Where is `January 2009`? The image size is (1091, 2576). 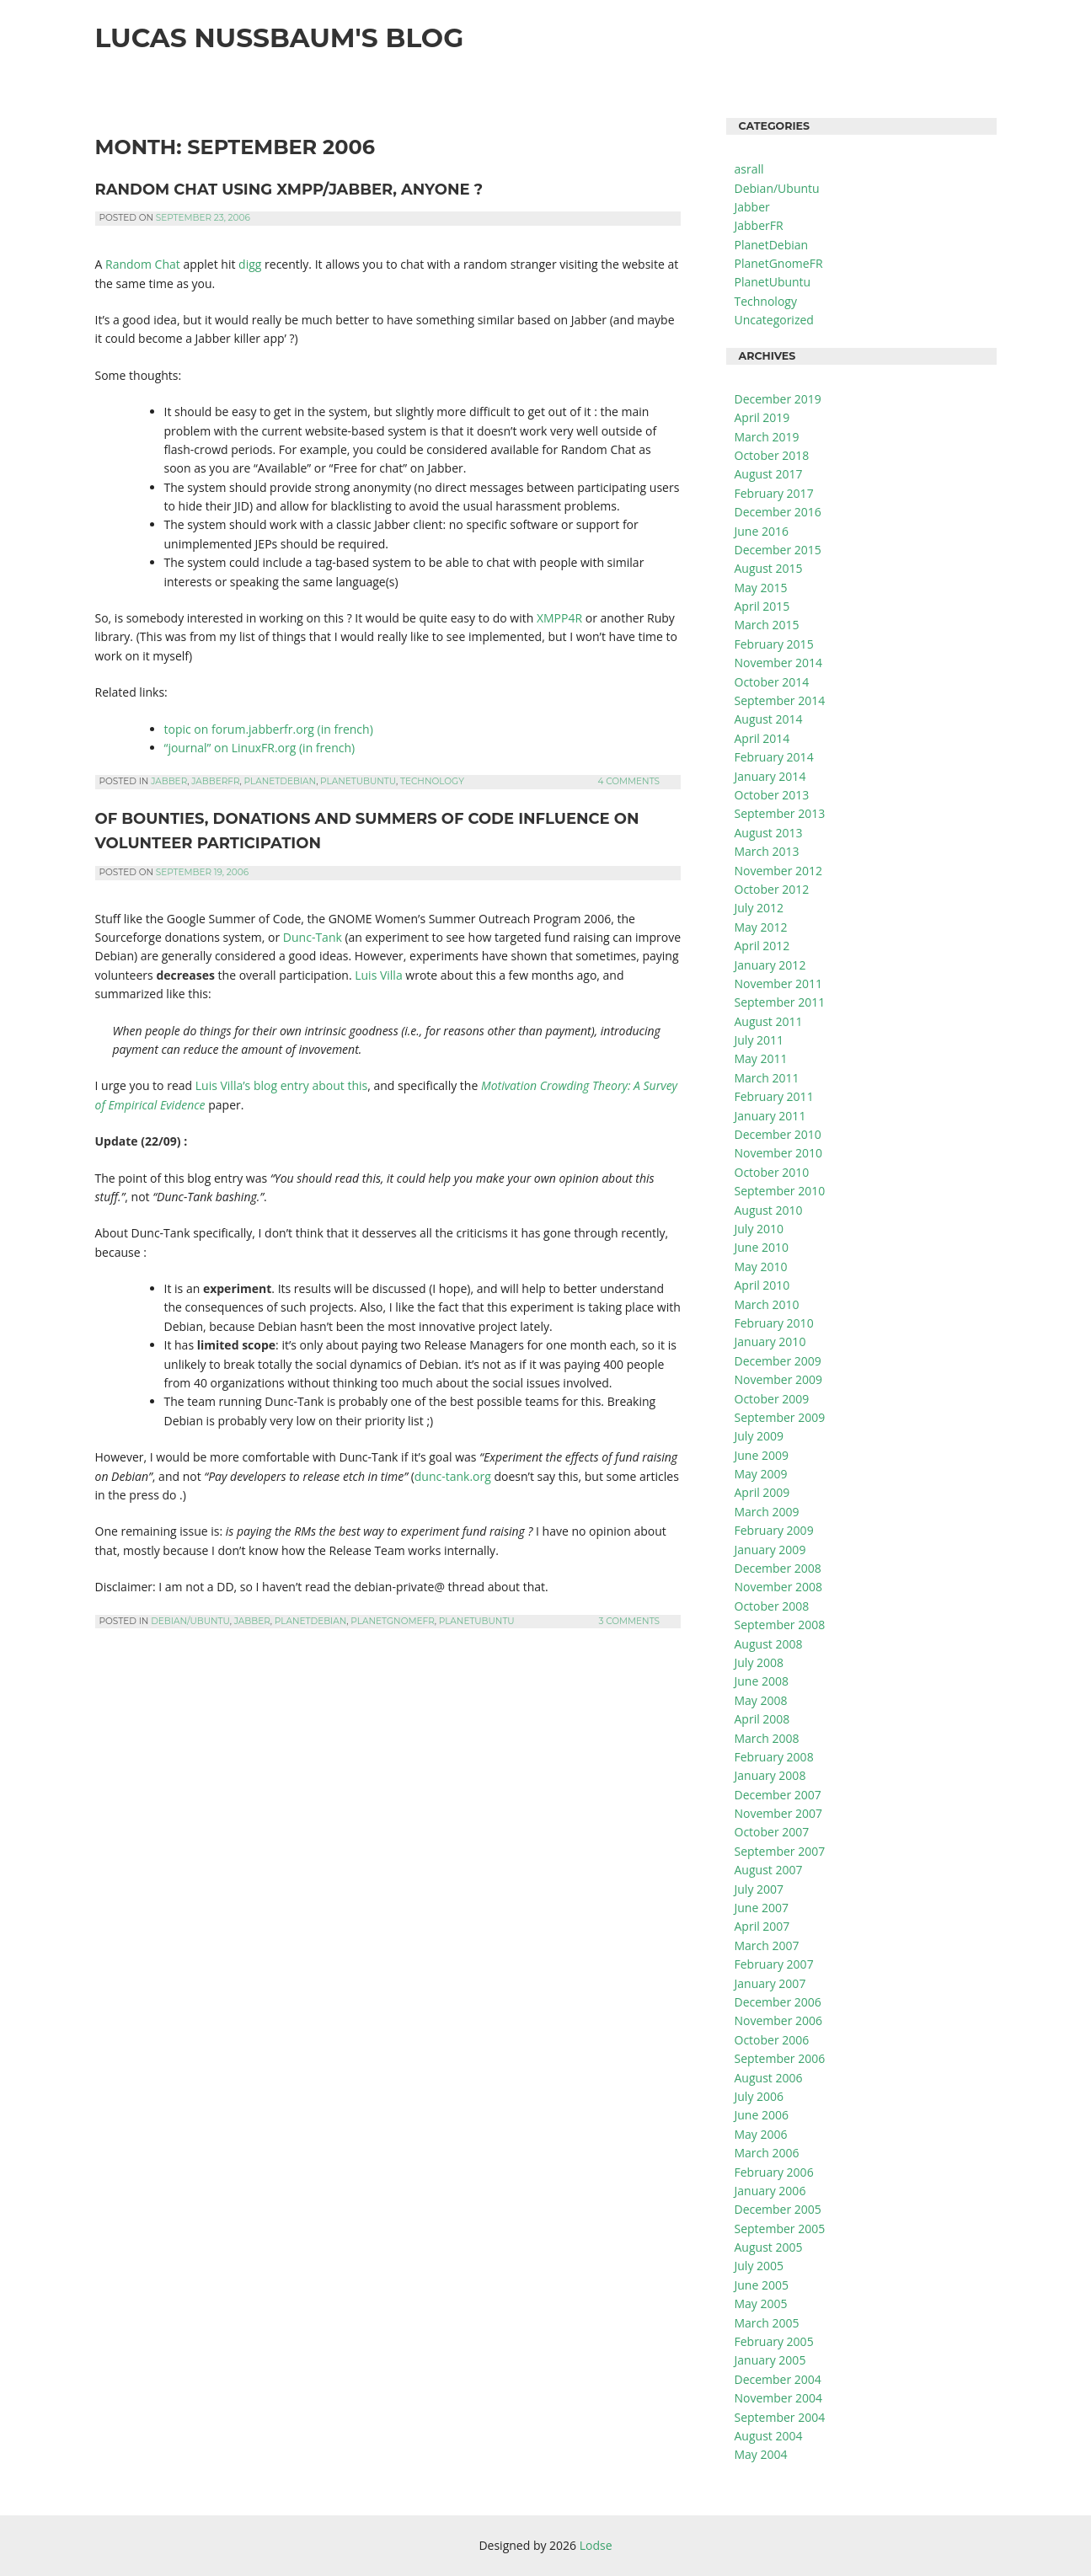
January 2009 is located at coordinates (770, 1550).